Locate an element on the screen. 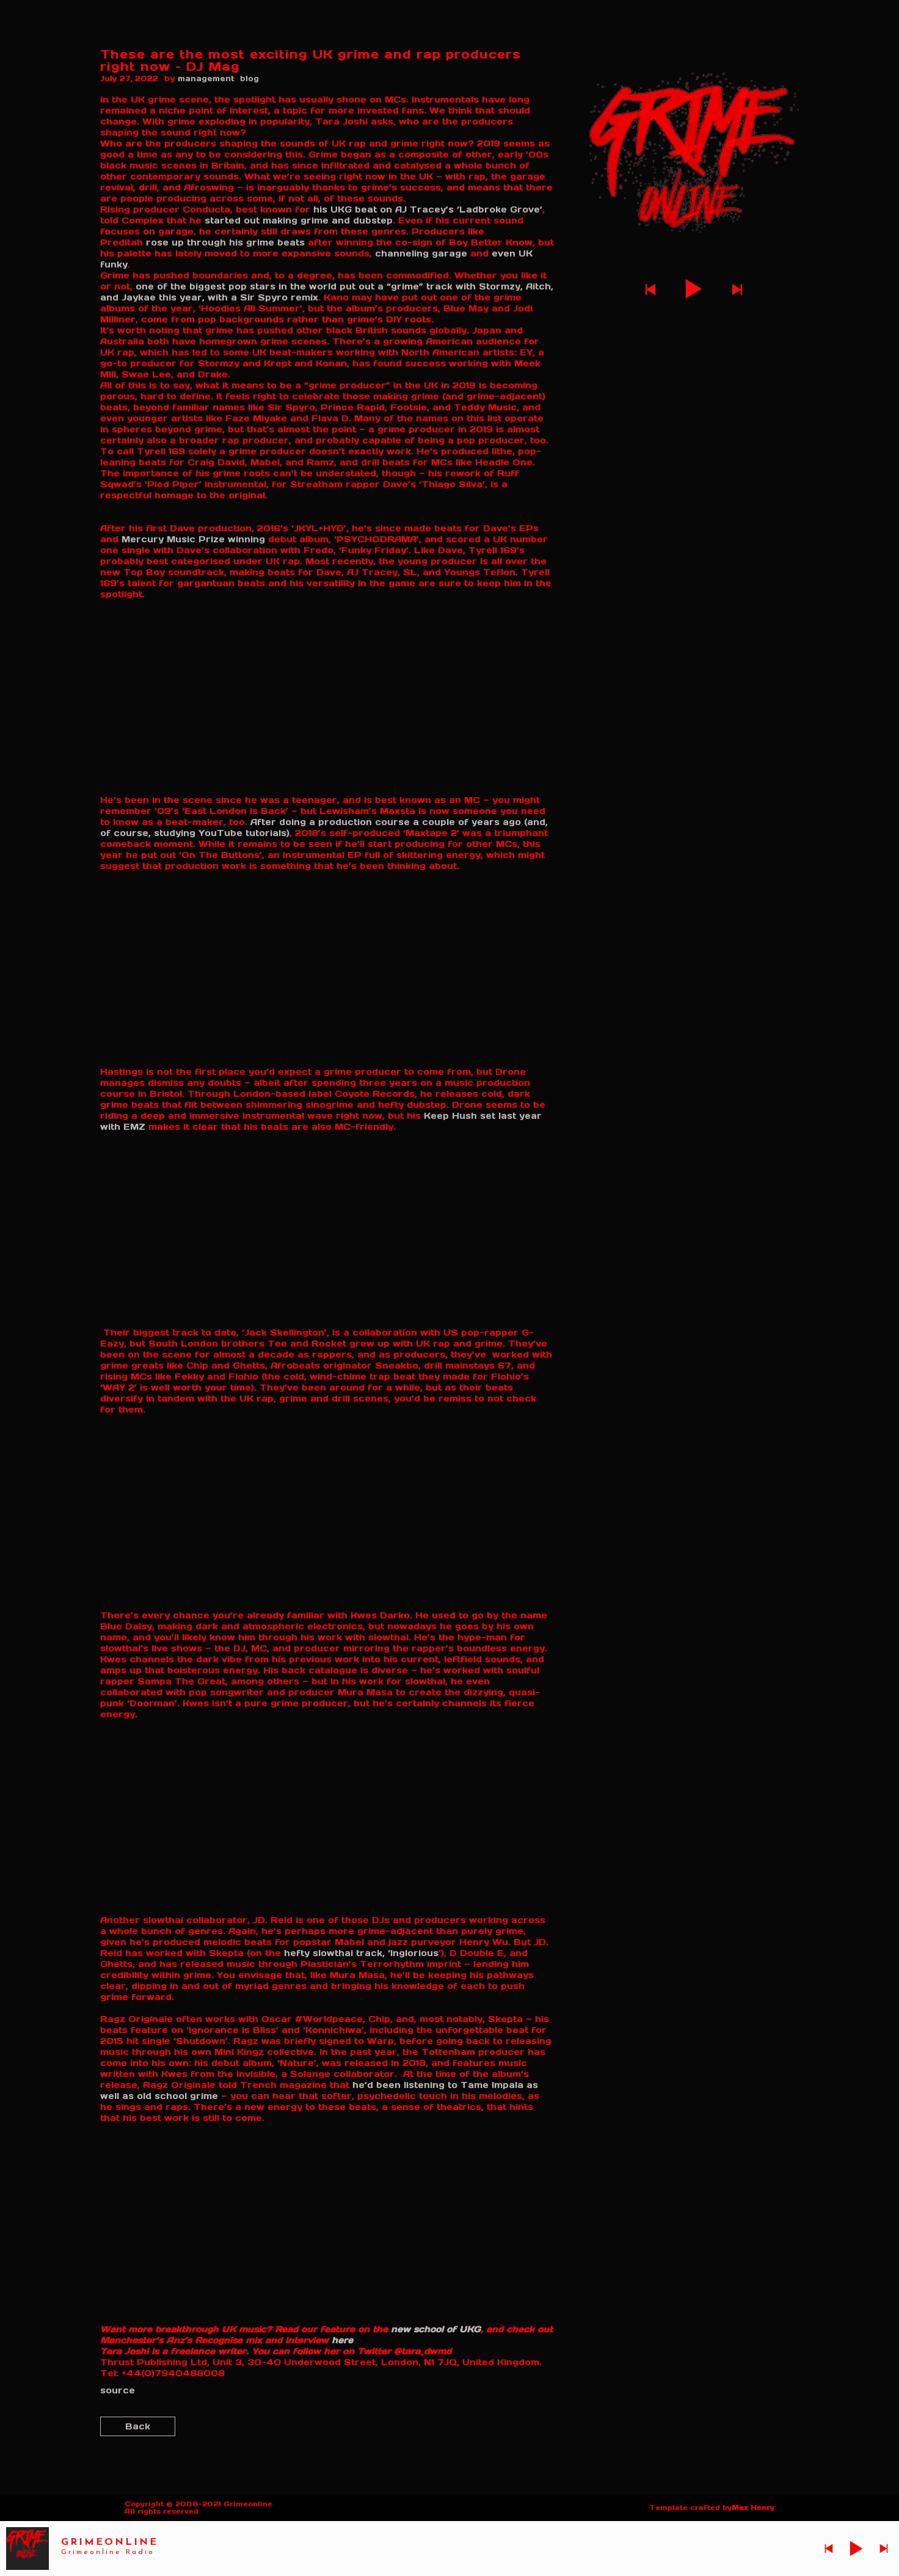  hefty slowthai track, ‘Inglorious is located at coordinates (361, 1953).